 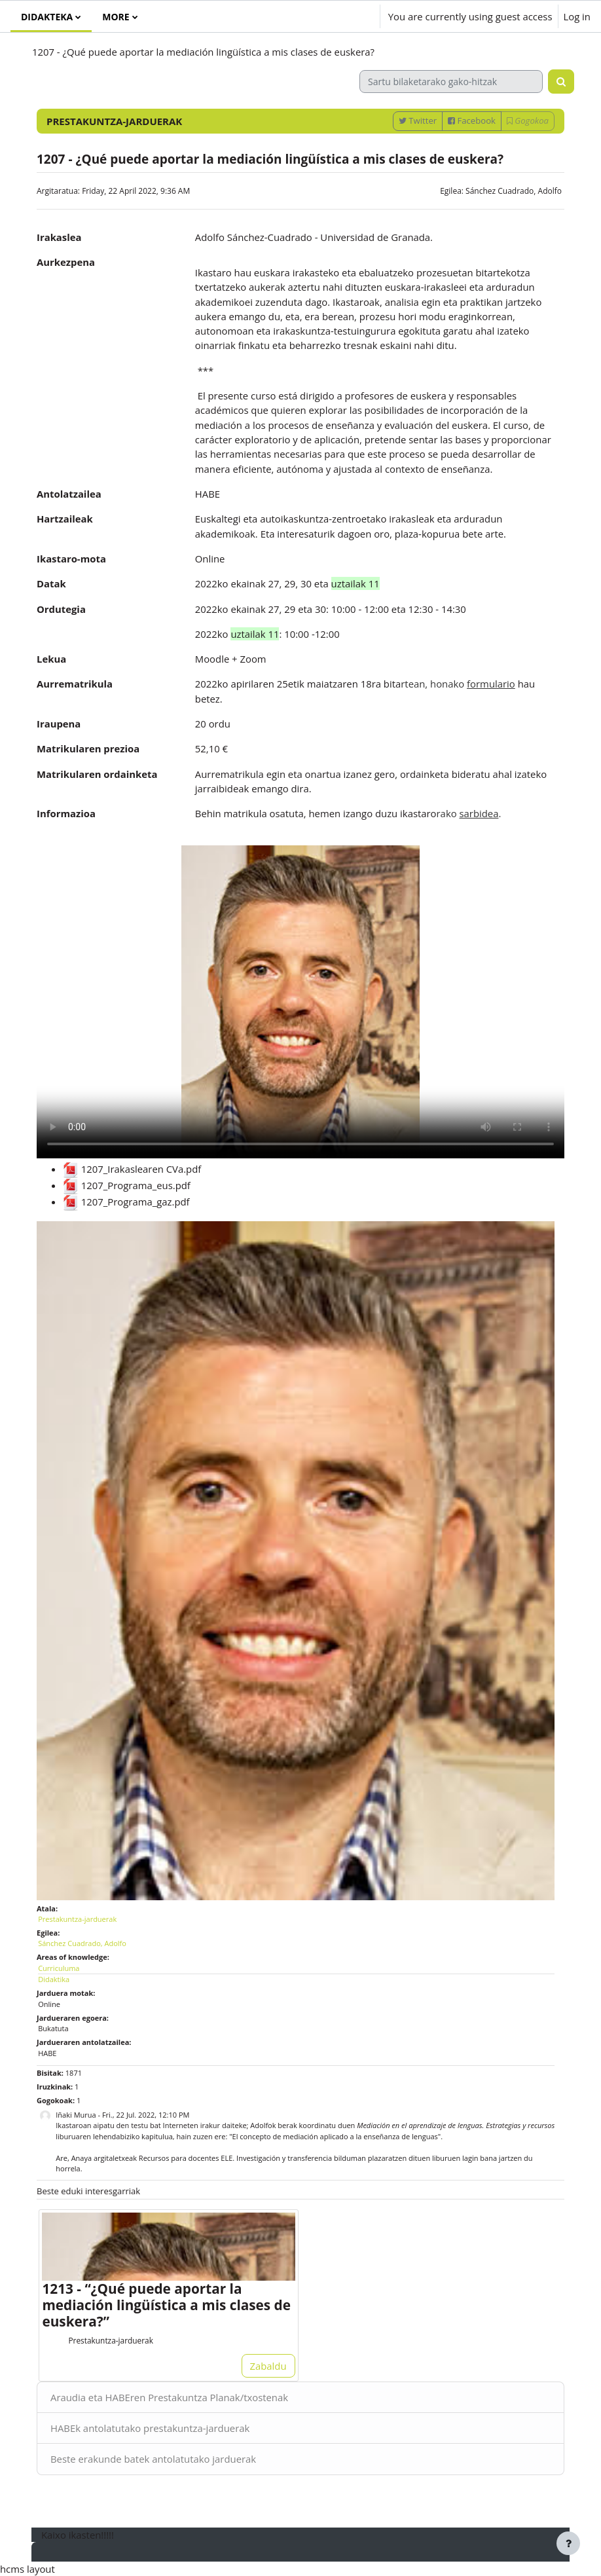 What do you see at coordinates (126, 1201) in the screenshot?
I see `1207_Programa_gaz.pdf` at bounding box center [126, 1201].